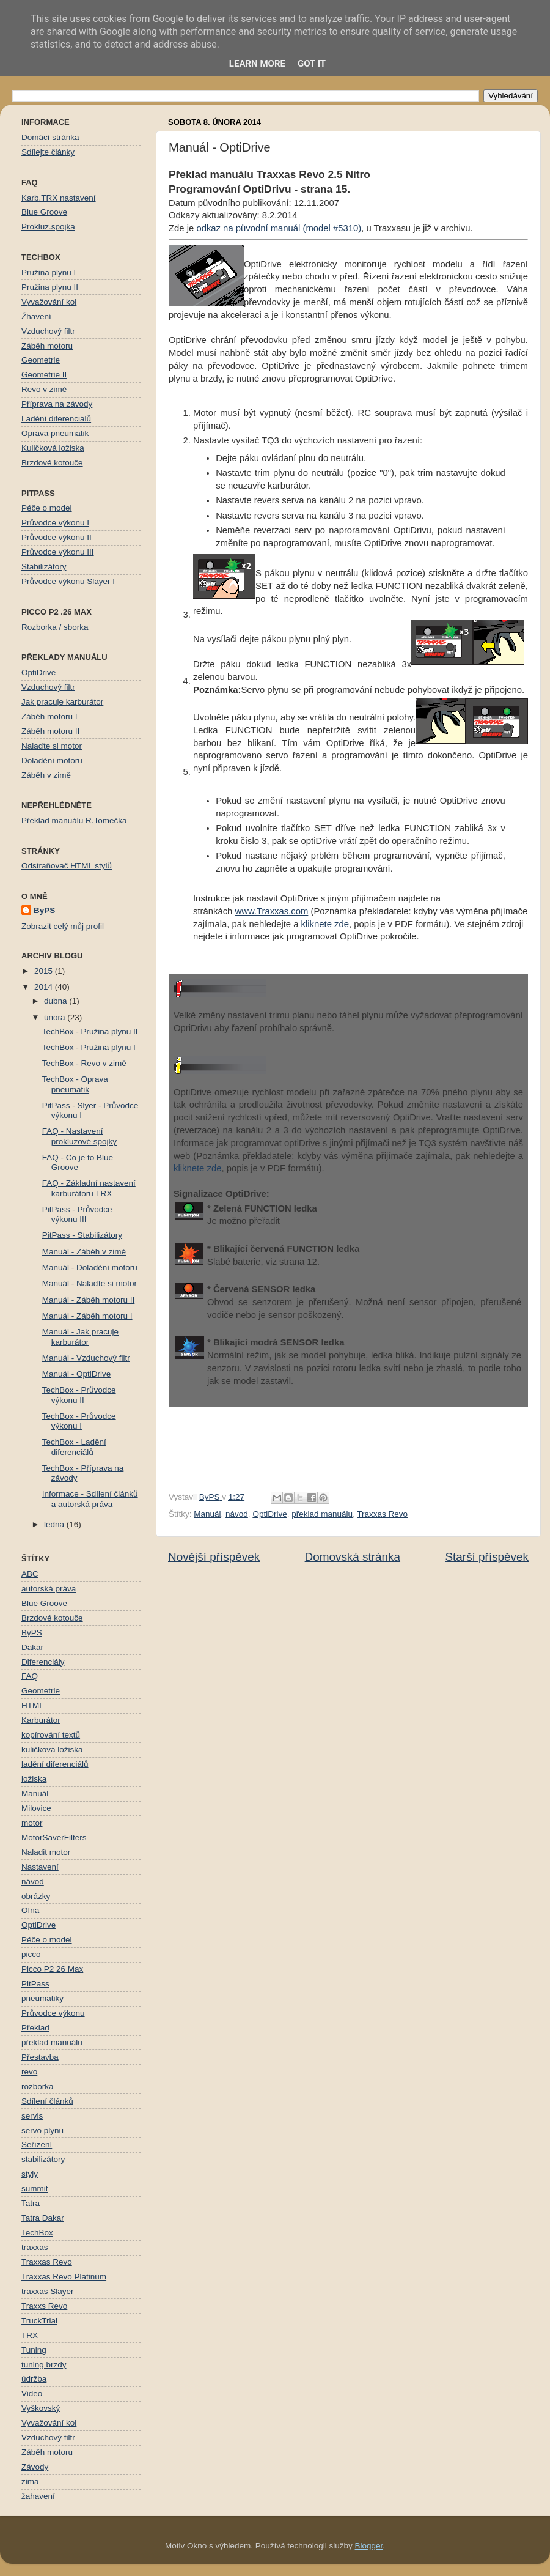 The width and height of the screenshot is (550, 2576). I want to click on Vyškovský, so click(40, 2408).